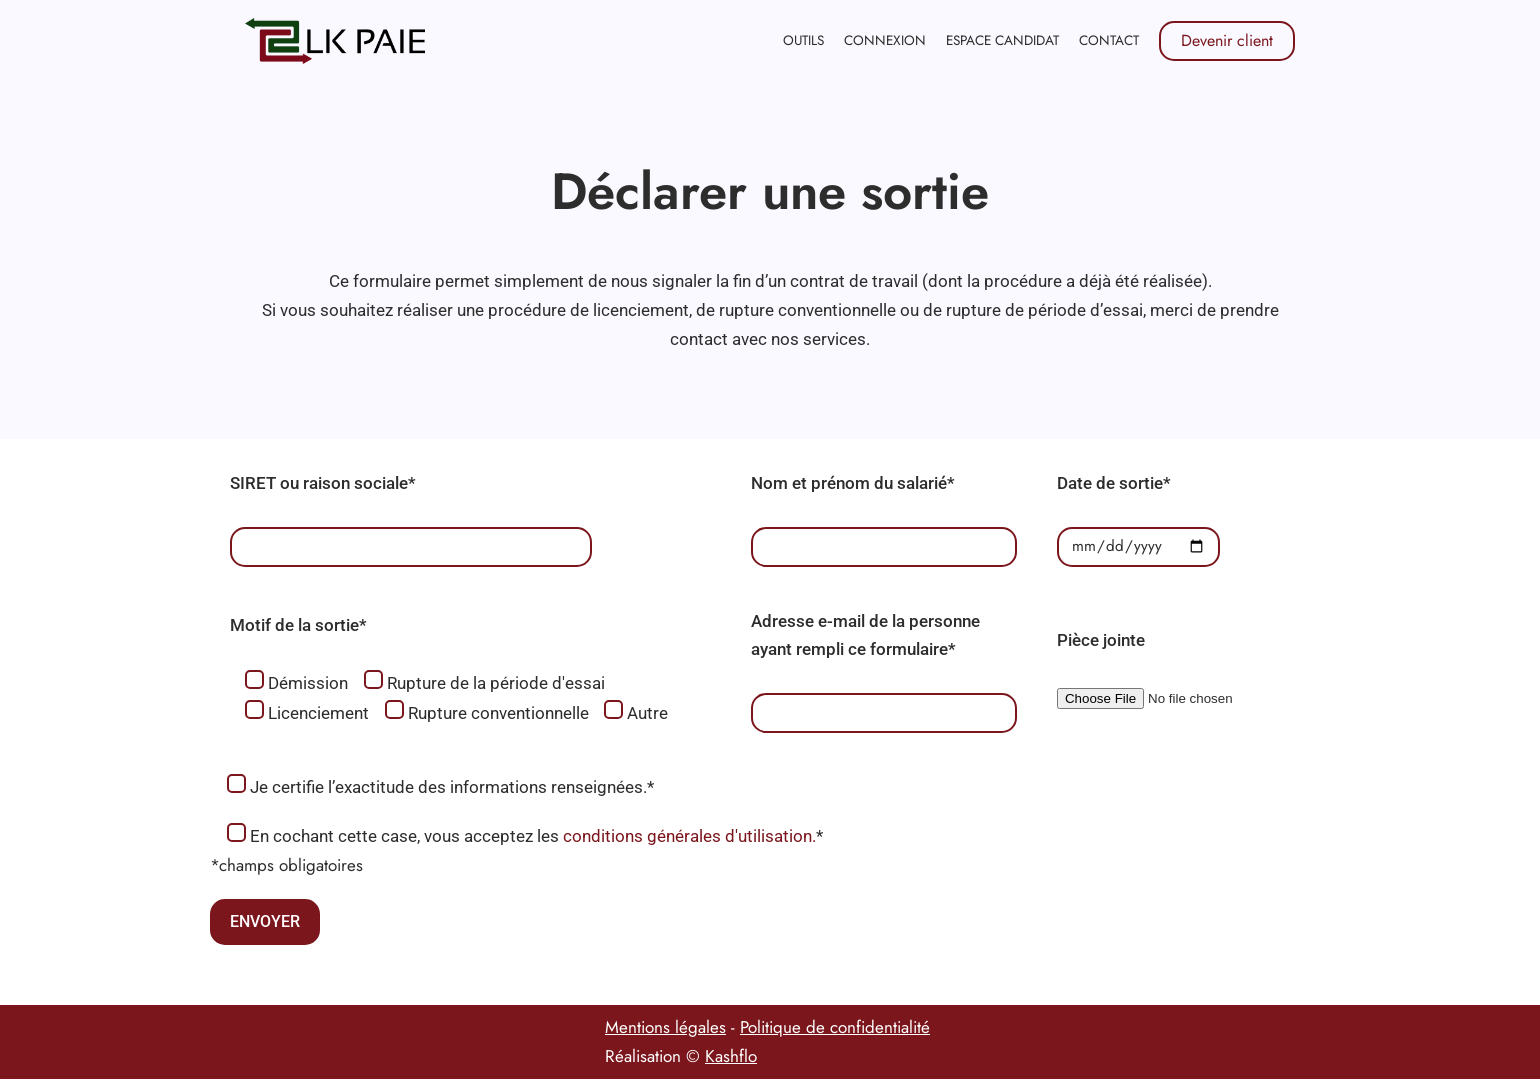  What do you see at coordinates (689, 837) in the screenshot?
I see `conditions générales d'utilisation.` at bounding box center [689, 837].